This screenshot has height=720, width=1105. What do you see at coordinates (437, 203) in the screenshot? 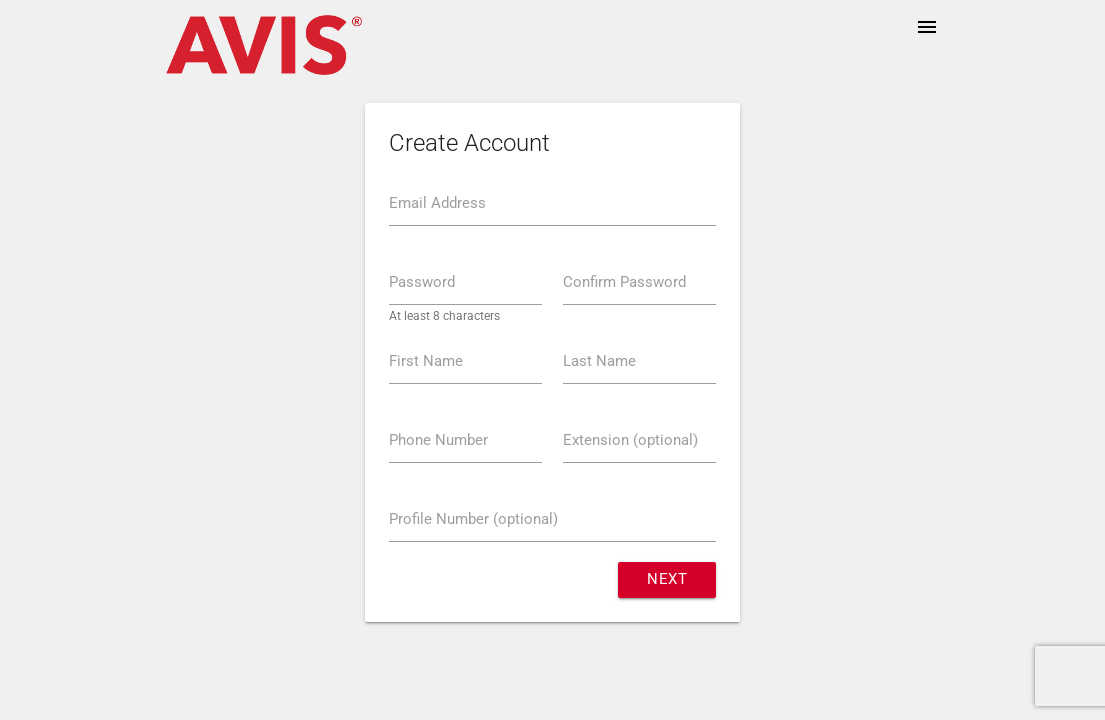
I see `Email Address` at bounding box center [437, 203].